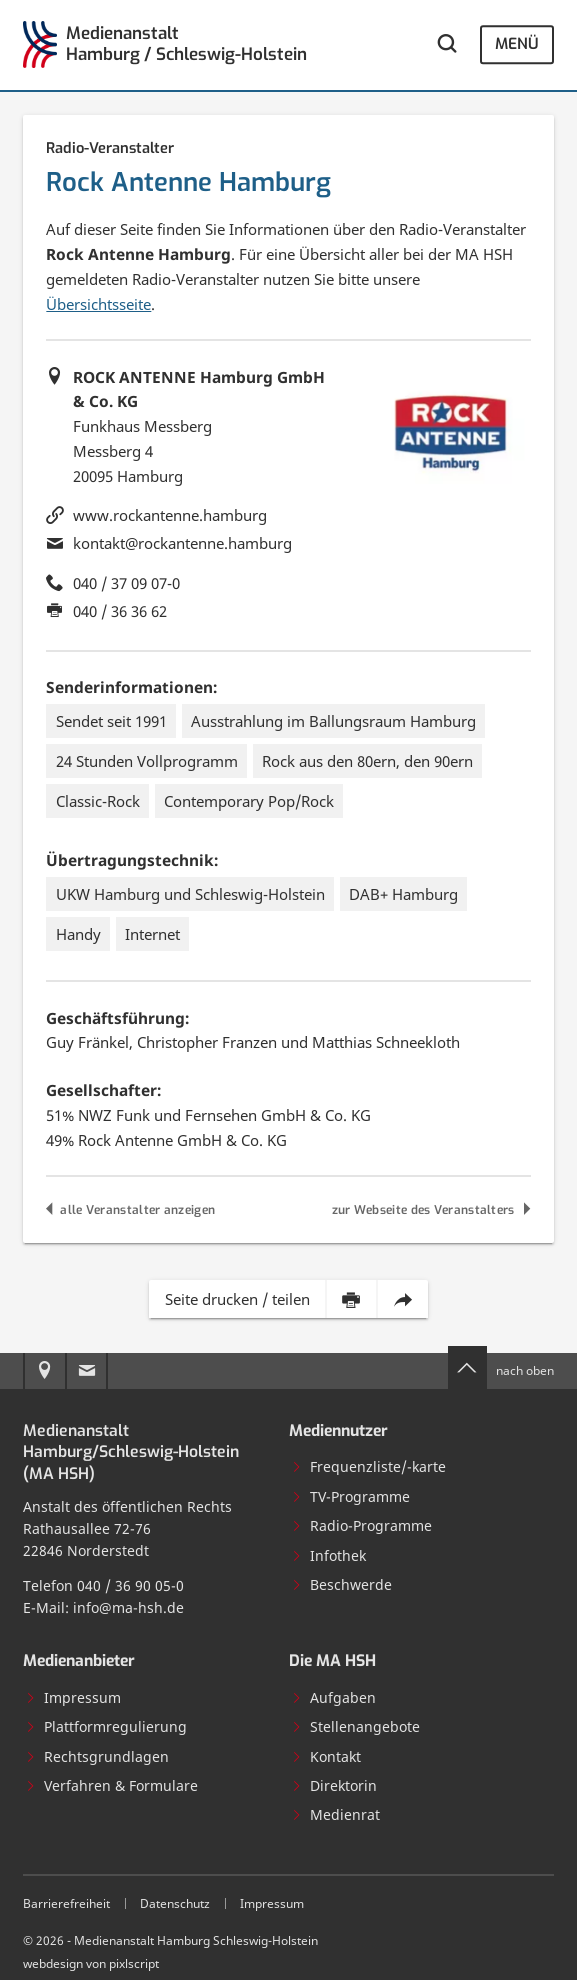 The width and height of the screenshot is (577, 1980). I want to click on Barrierefreiheit, so click(66, 1903).